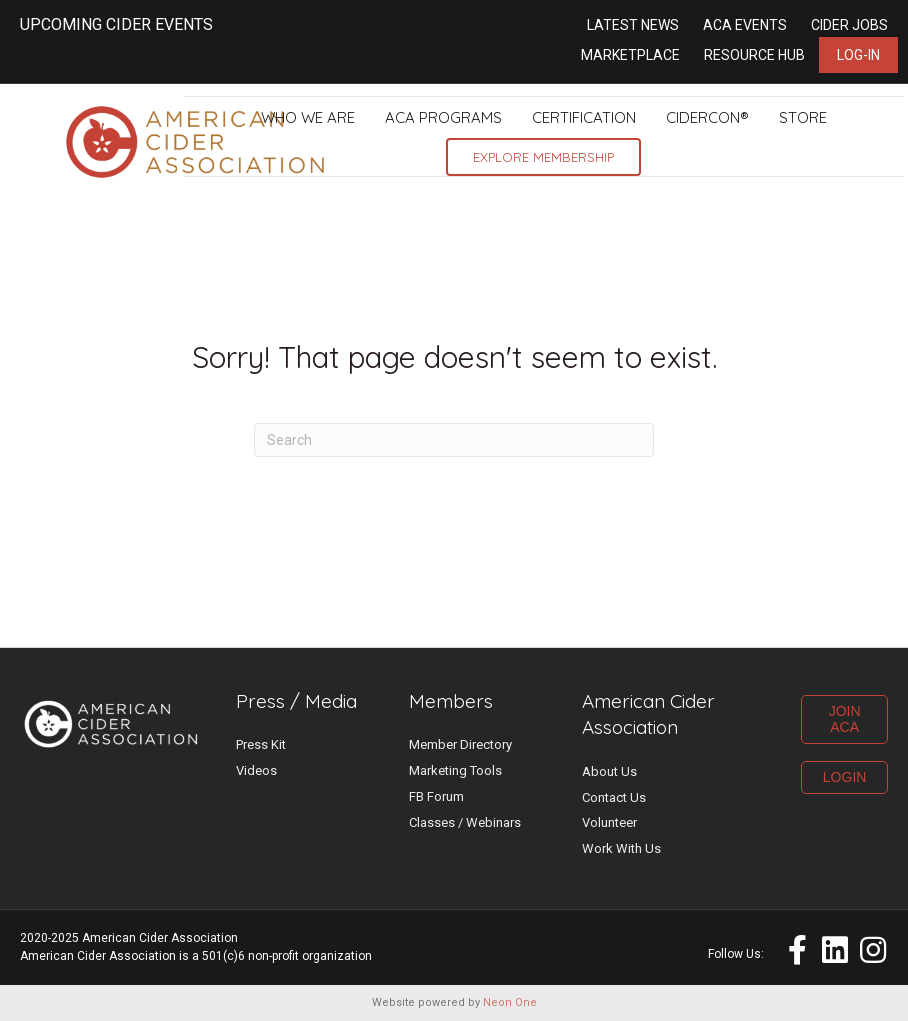  What do you see at coordinates (803, 117) in the screenshot?
I see `Store` at bounding box center [803, 117].